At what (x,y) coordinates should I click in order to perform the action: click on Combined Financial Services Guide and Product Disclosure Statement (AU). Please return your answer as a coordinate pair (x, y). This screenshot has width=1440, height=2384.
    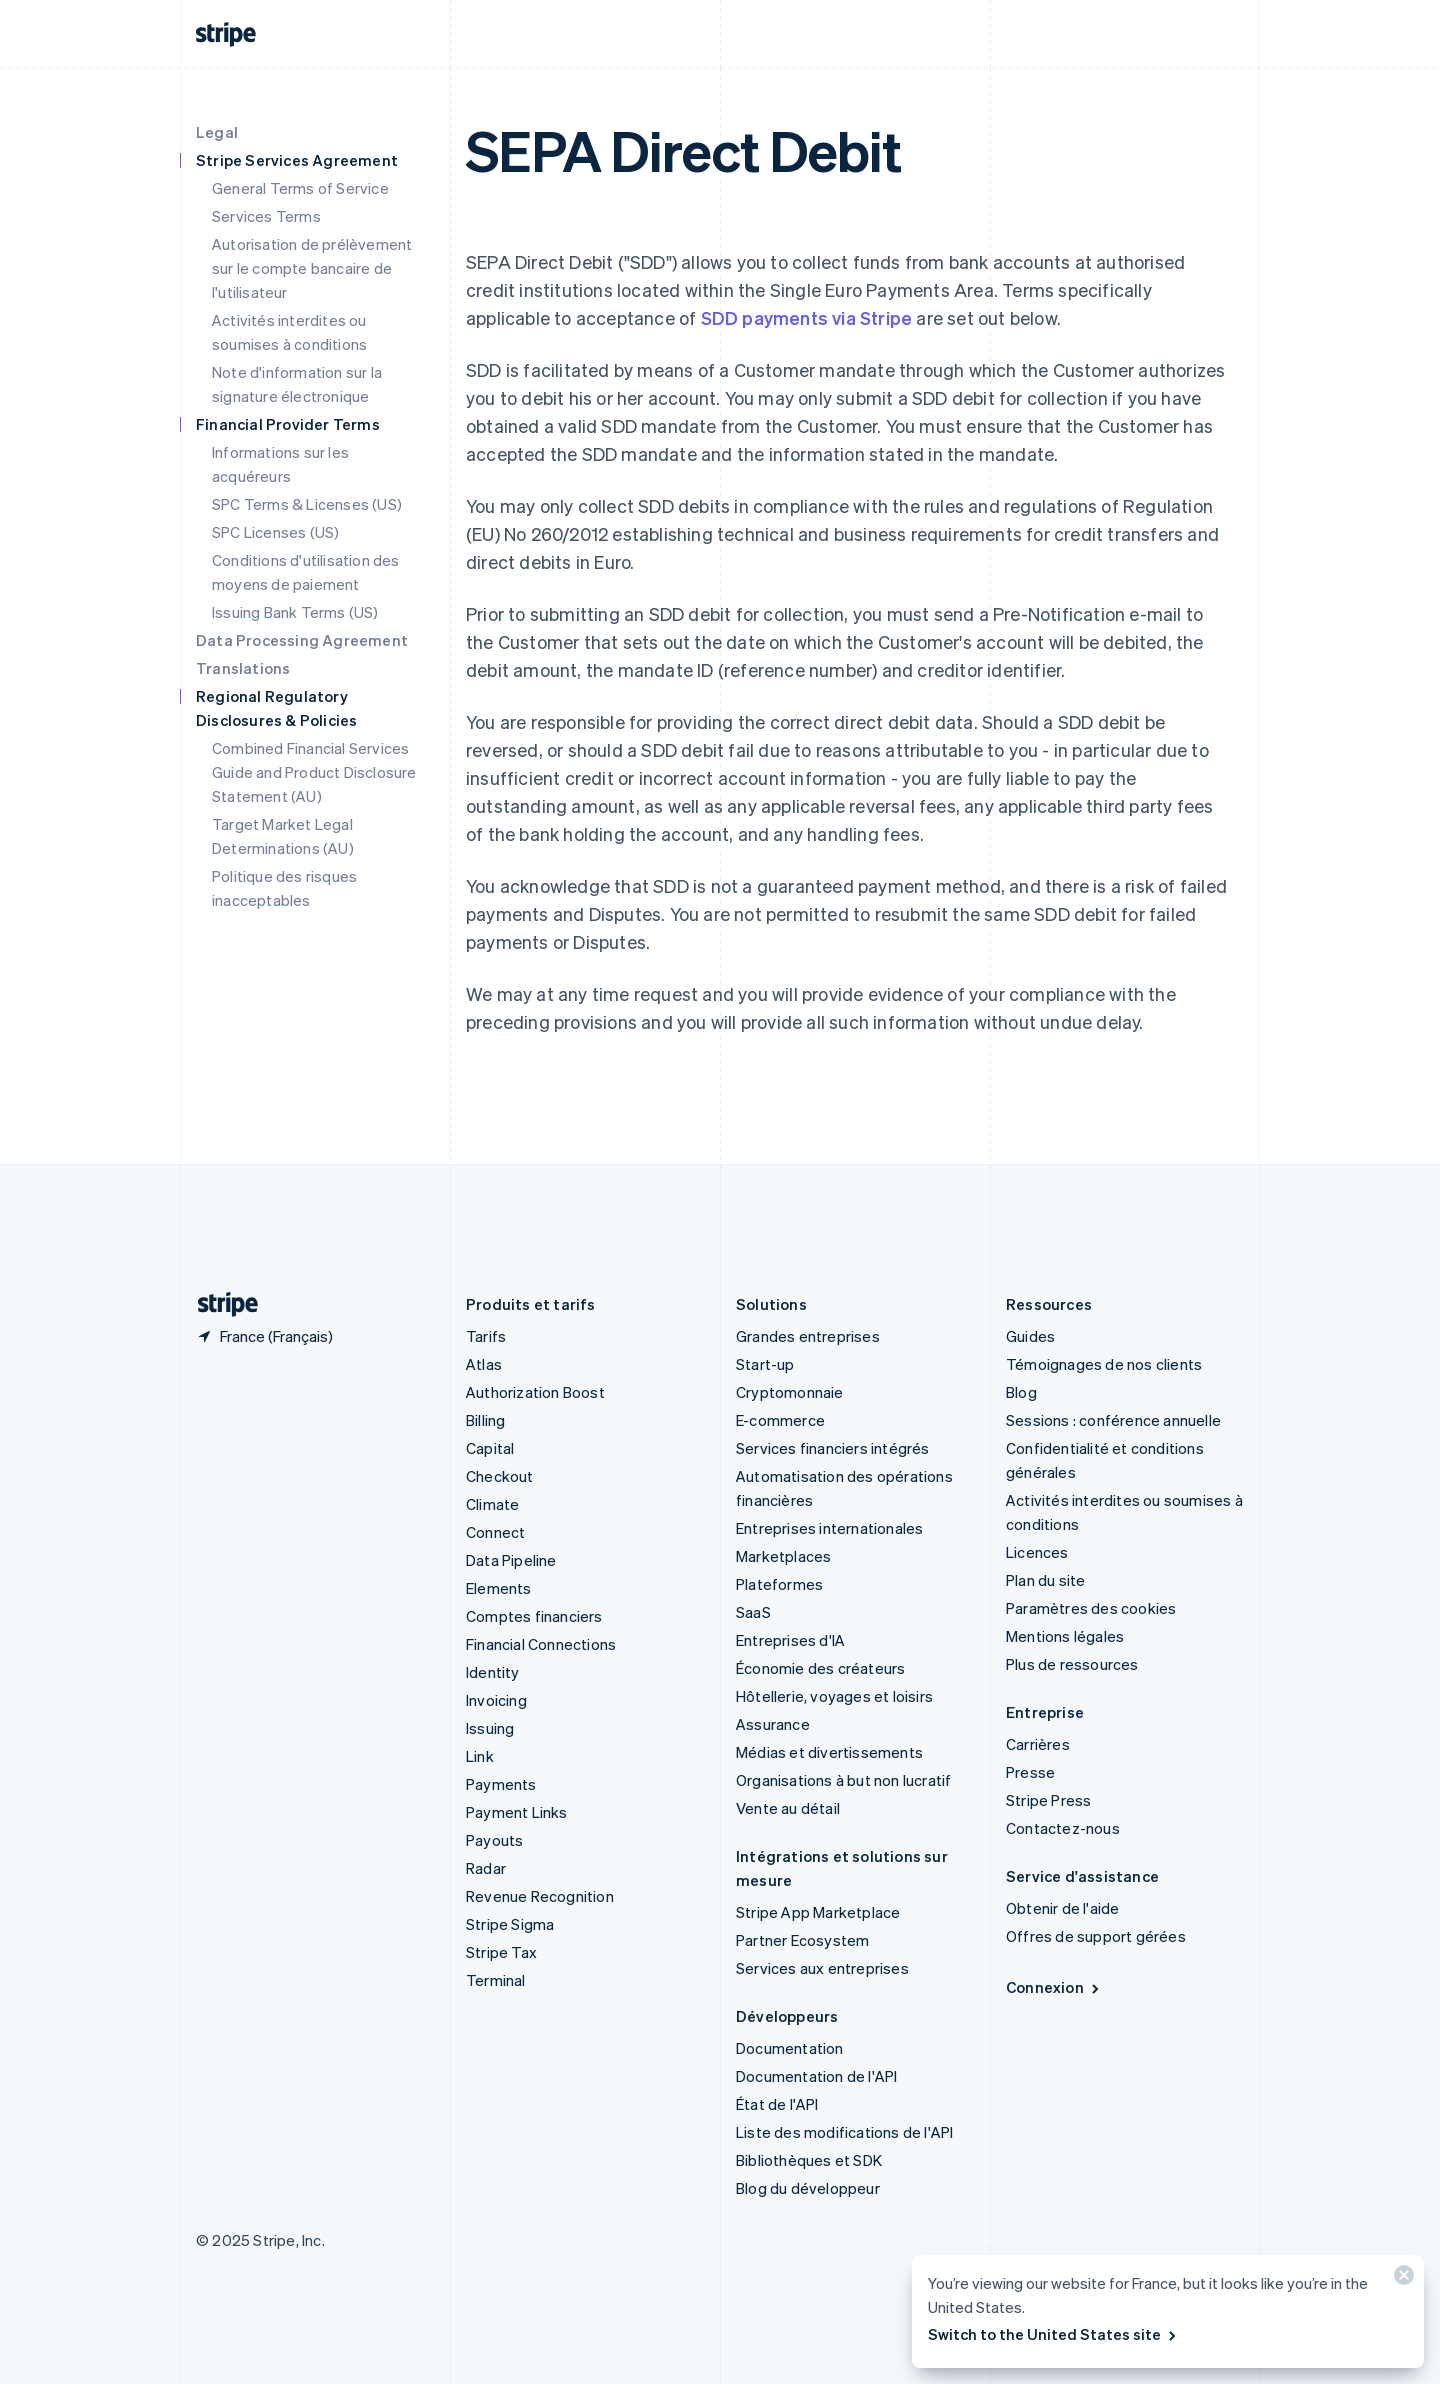
    Looking at the image, I should click on (314, 772).